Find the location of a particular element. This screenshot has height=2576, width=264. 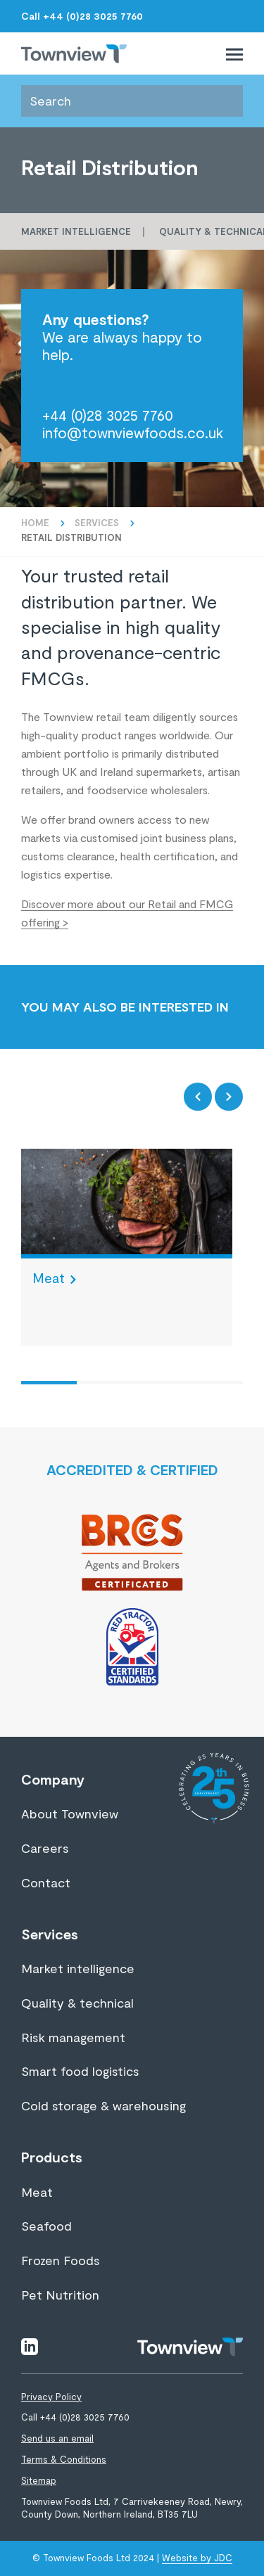

Risk management [View page Risk management] is located at coordinates (73, 2037).